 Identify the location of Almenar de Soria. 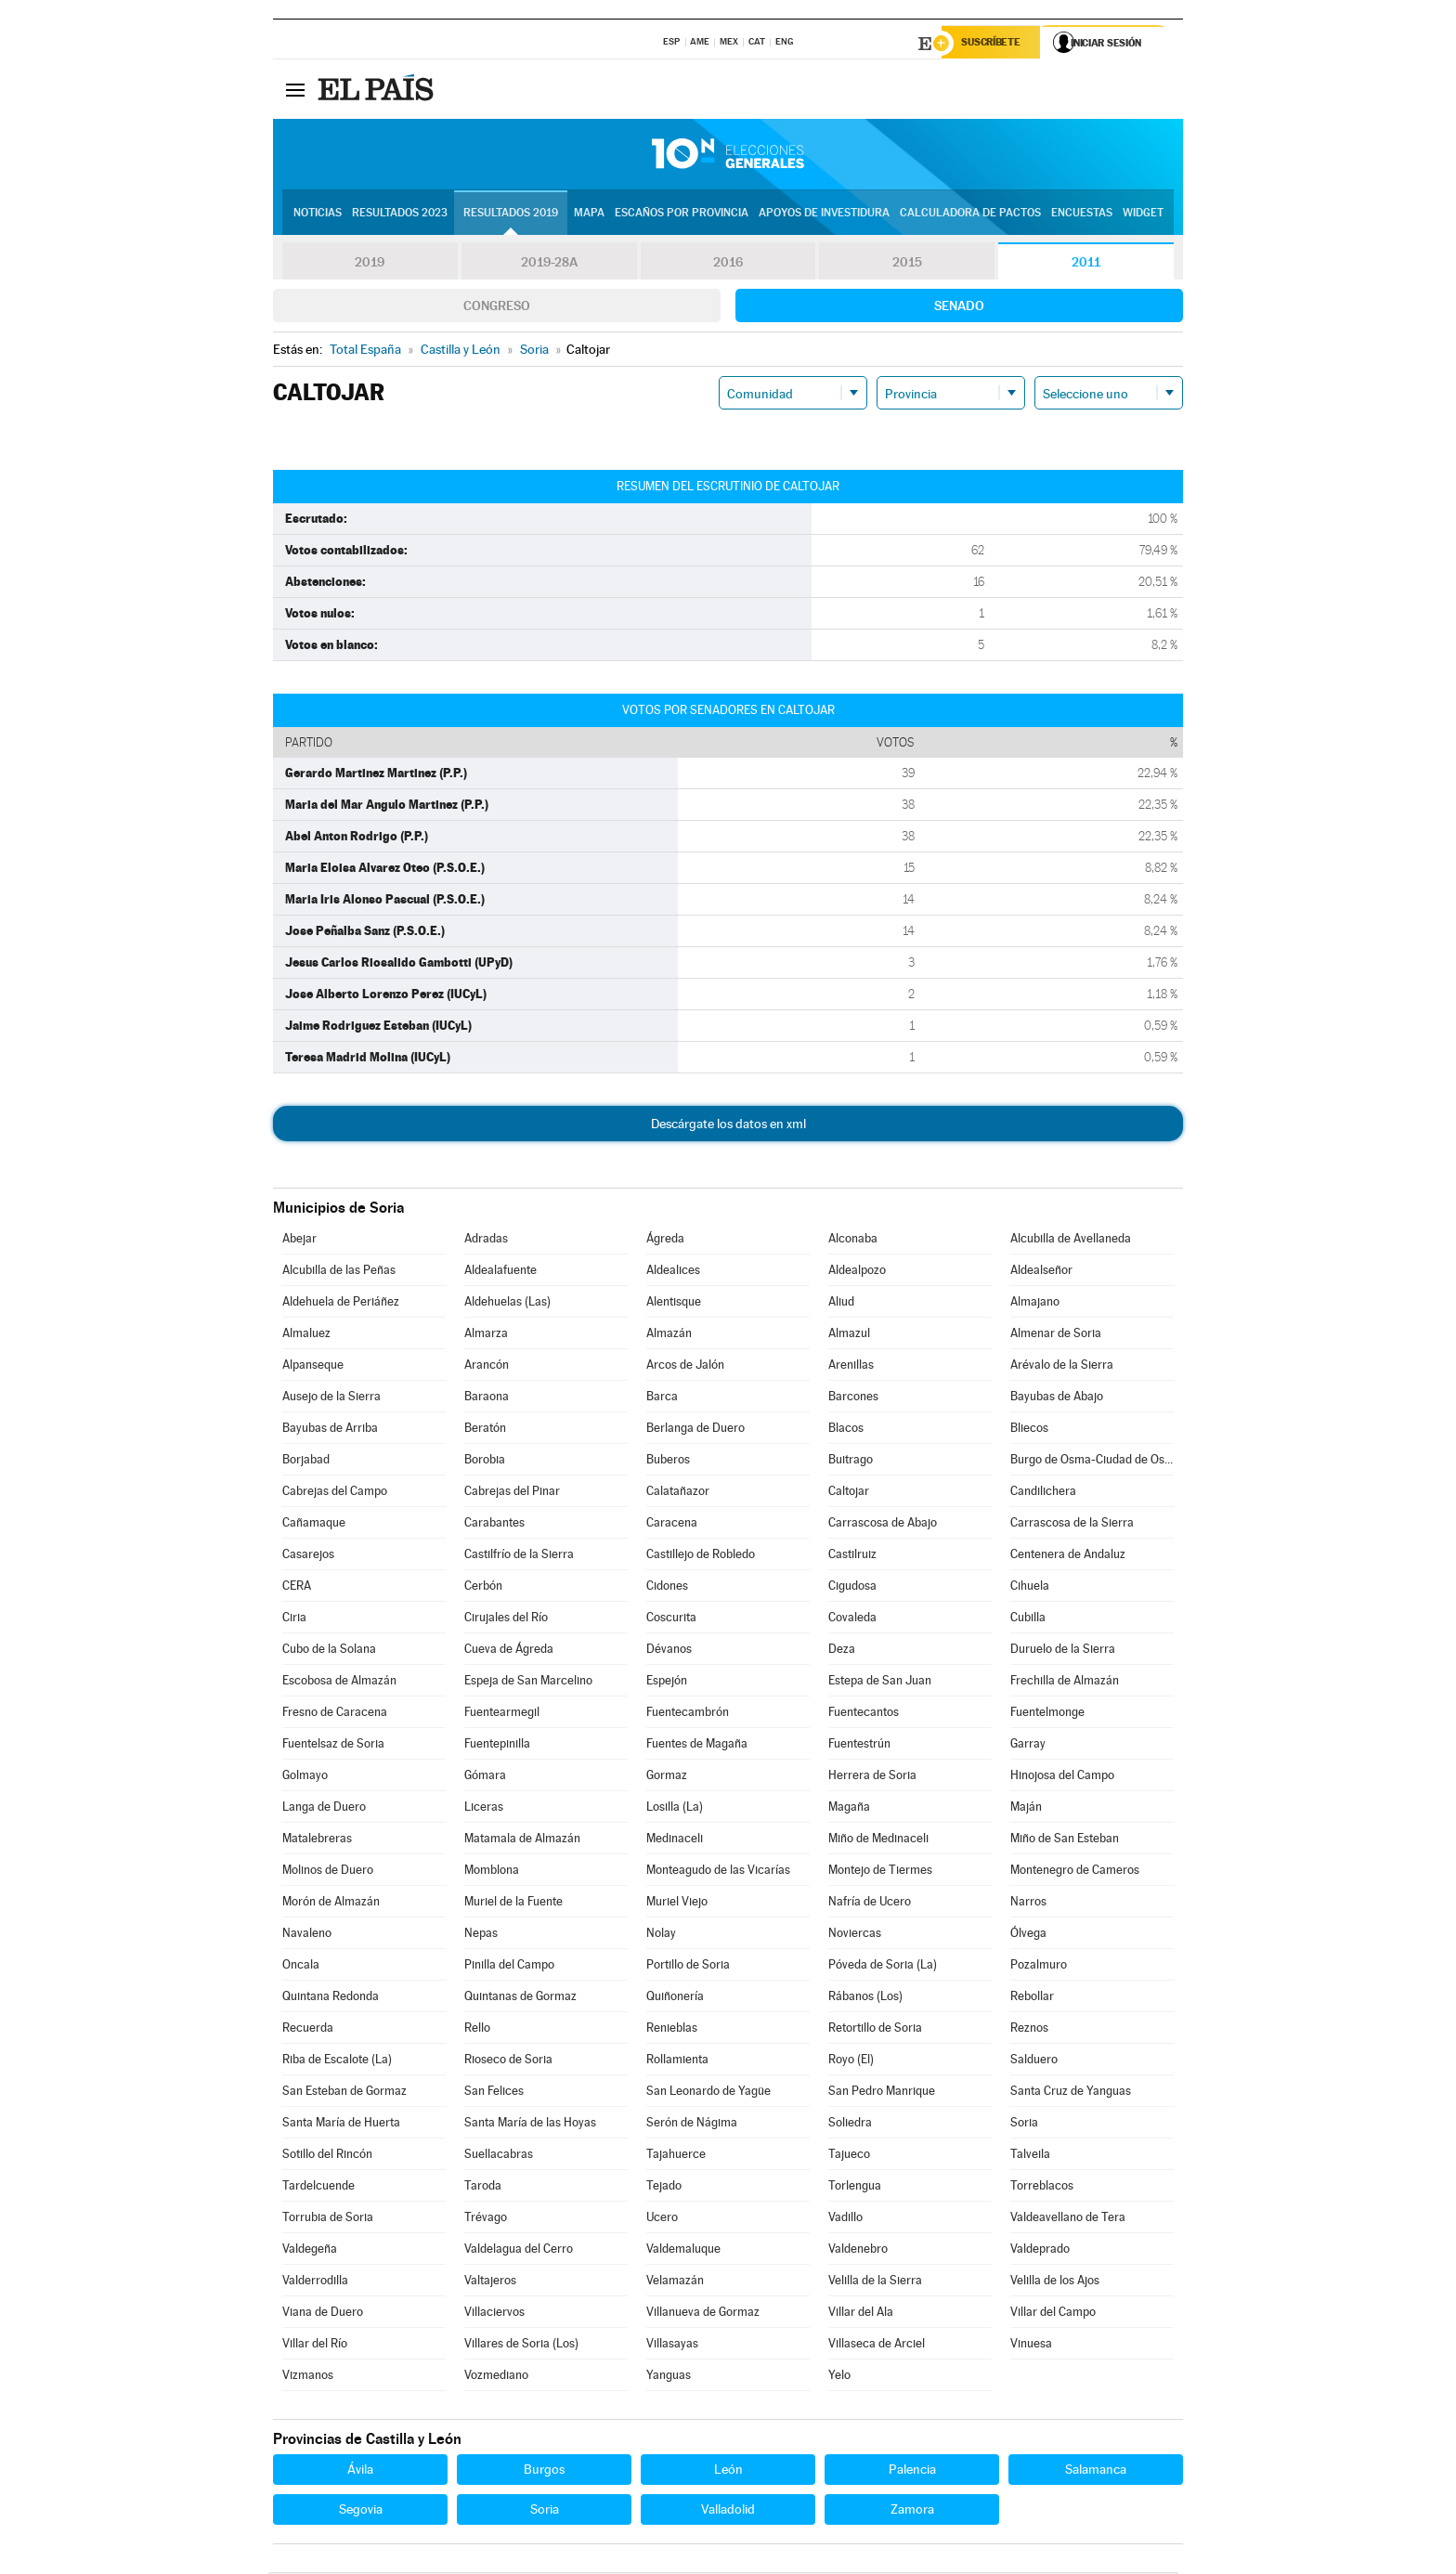
(1055, 1335).